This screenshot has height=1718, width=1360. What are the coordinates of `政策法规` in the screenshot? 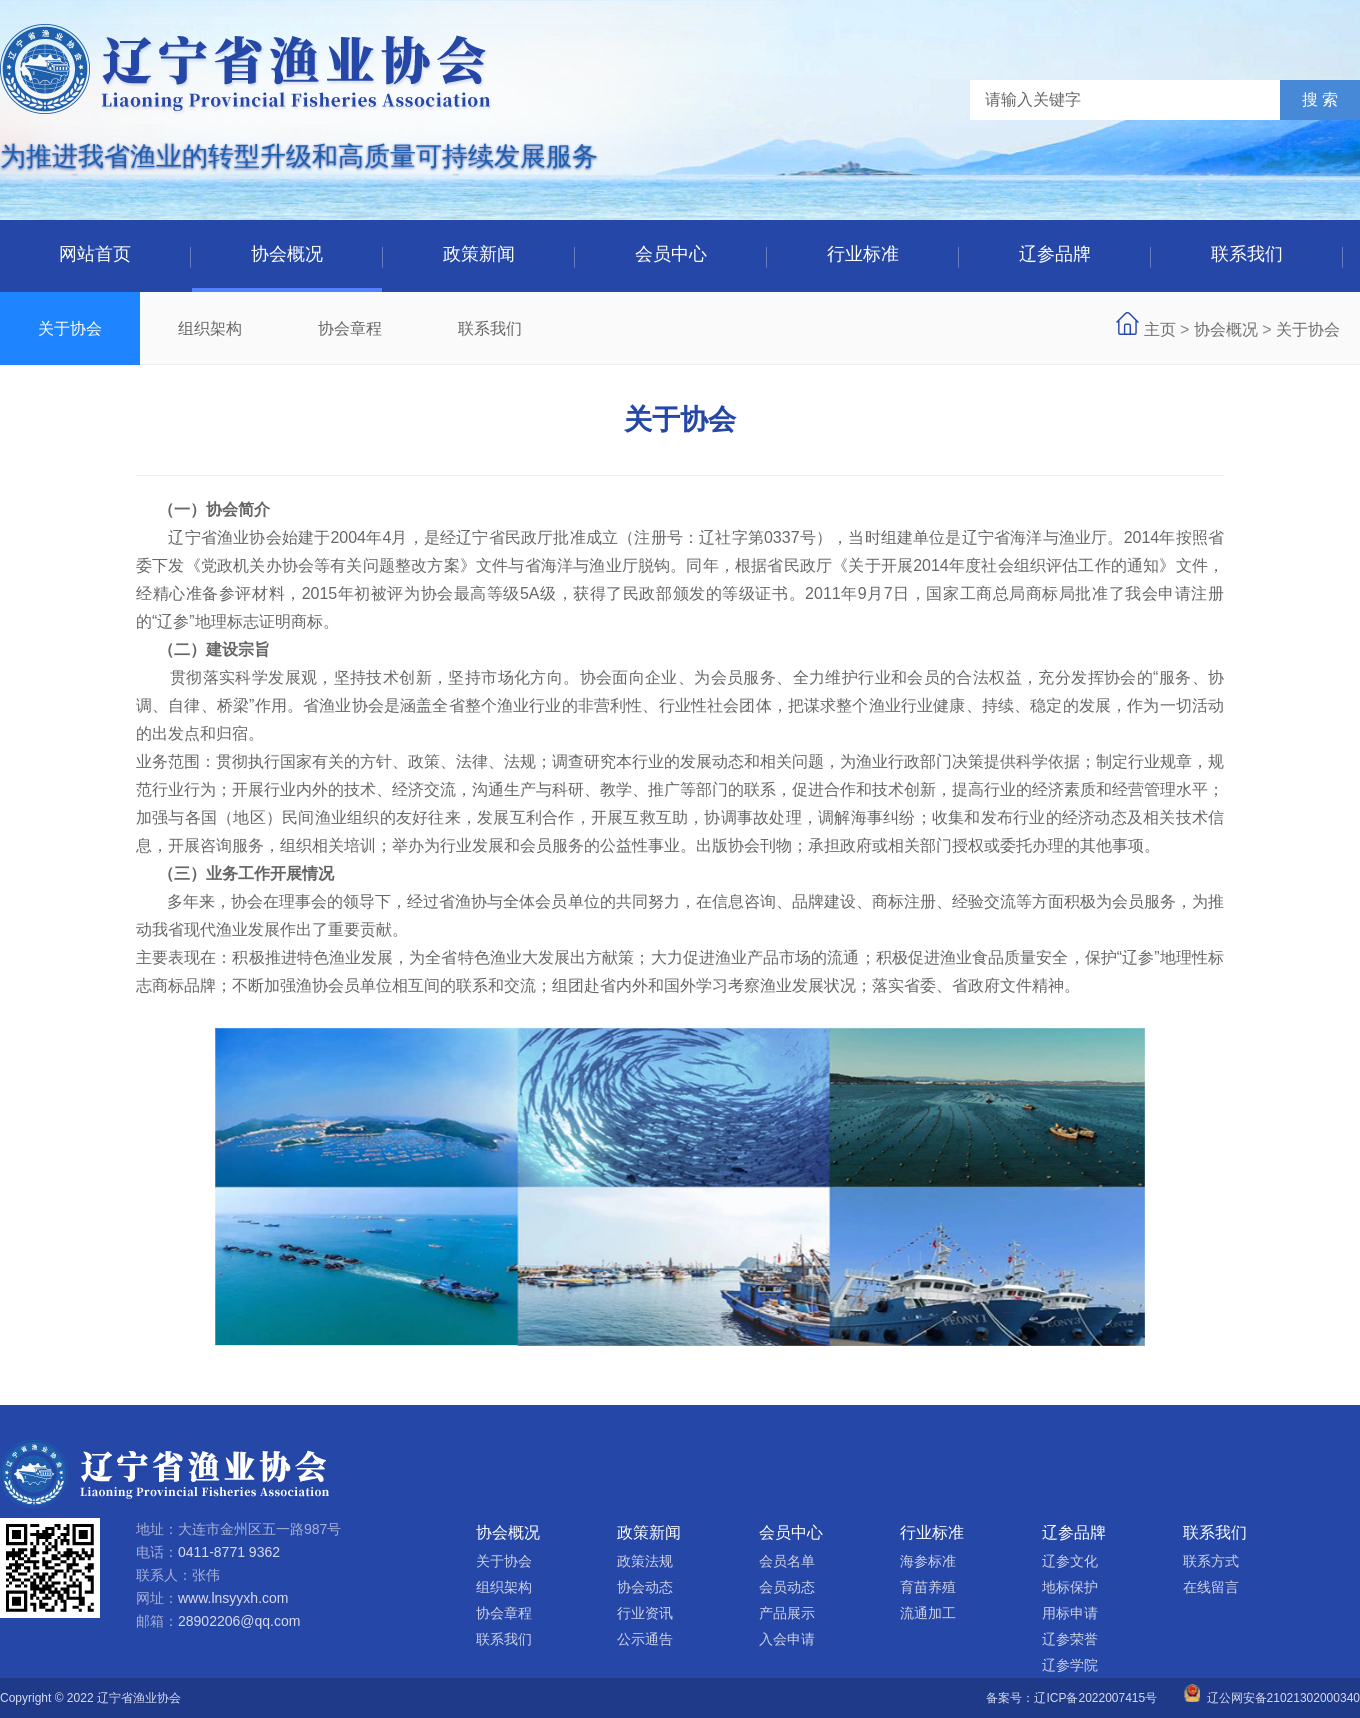 It's located at (645, 1561).